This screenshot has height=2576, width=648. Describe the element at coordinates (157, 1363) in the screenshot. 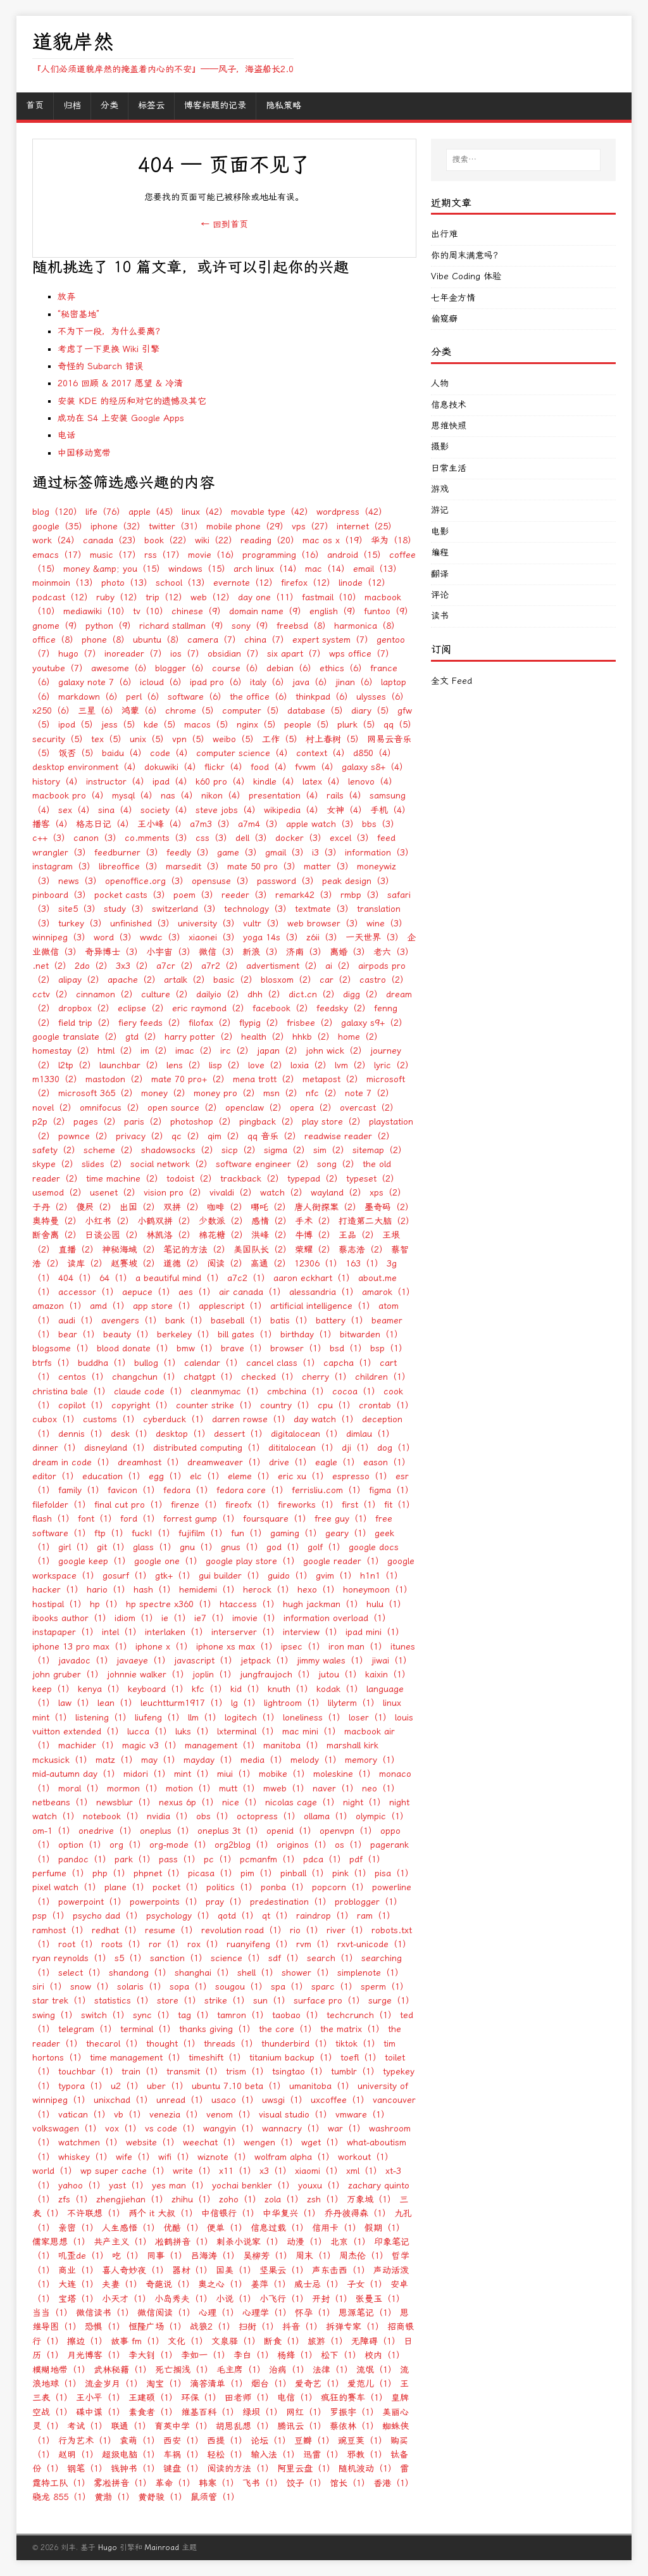

I see `bullog（1）` at that location.